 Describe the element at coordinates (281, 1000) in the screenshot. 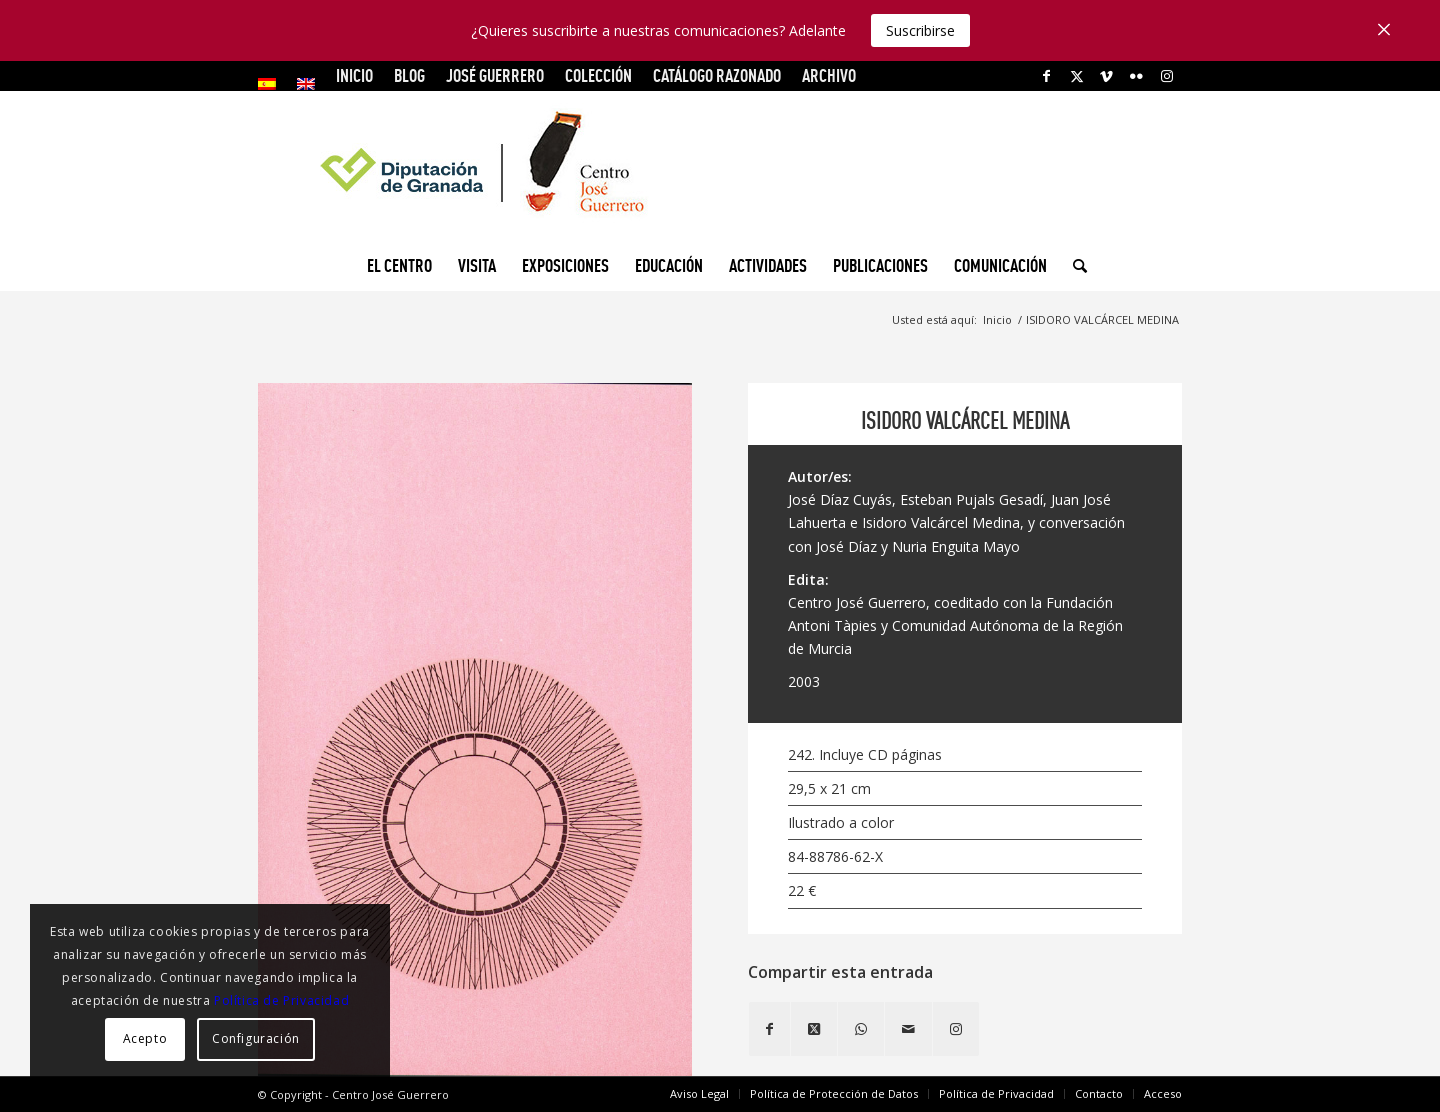

I see `Política de Privacidad` at that location.